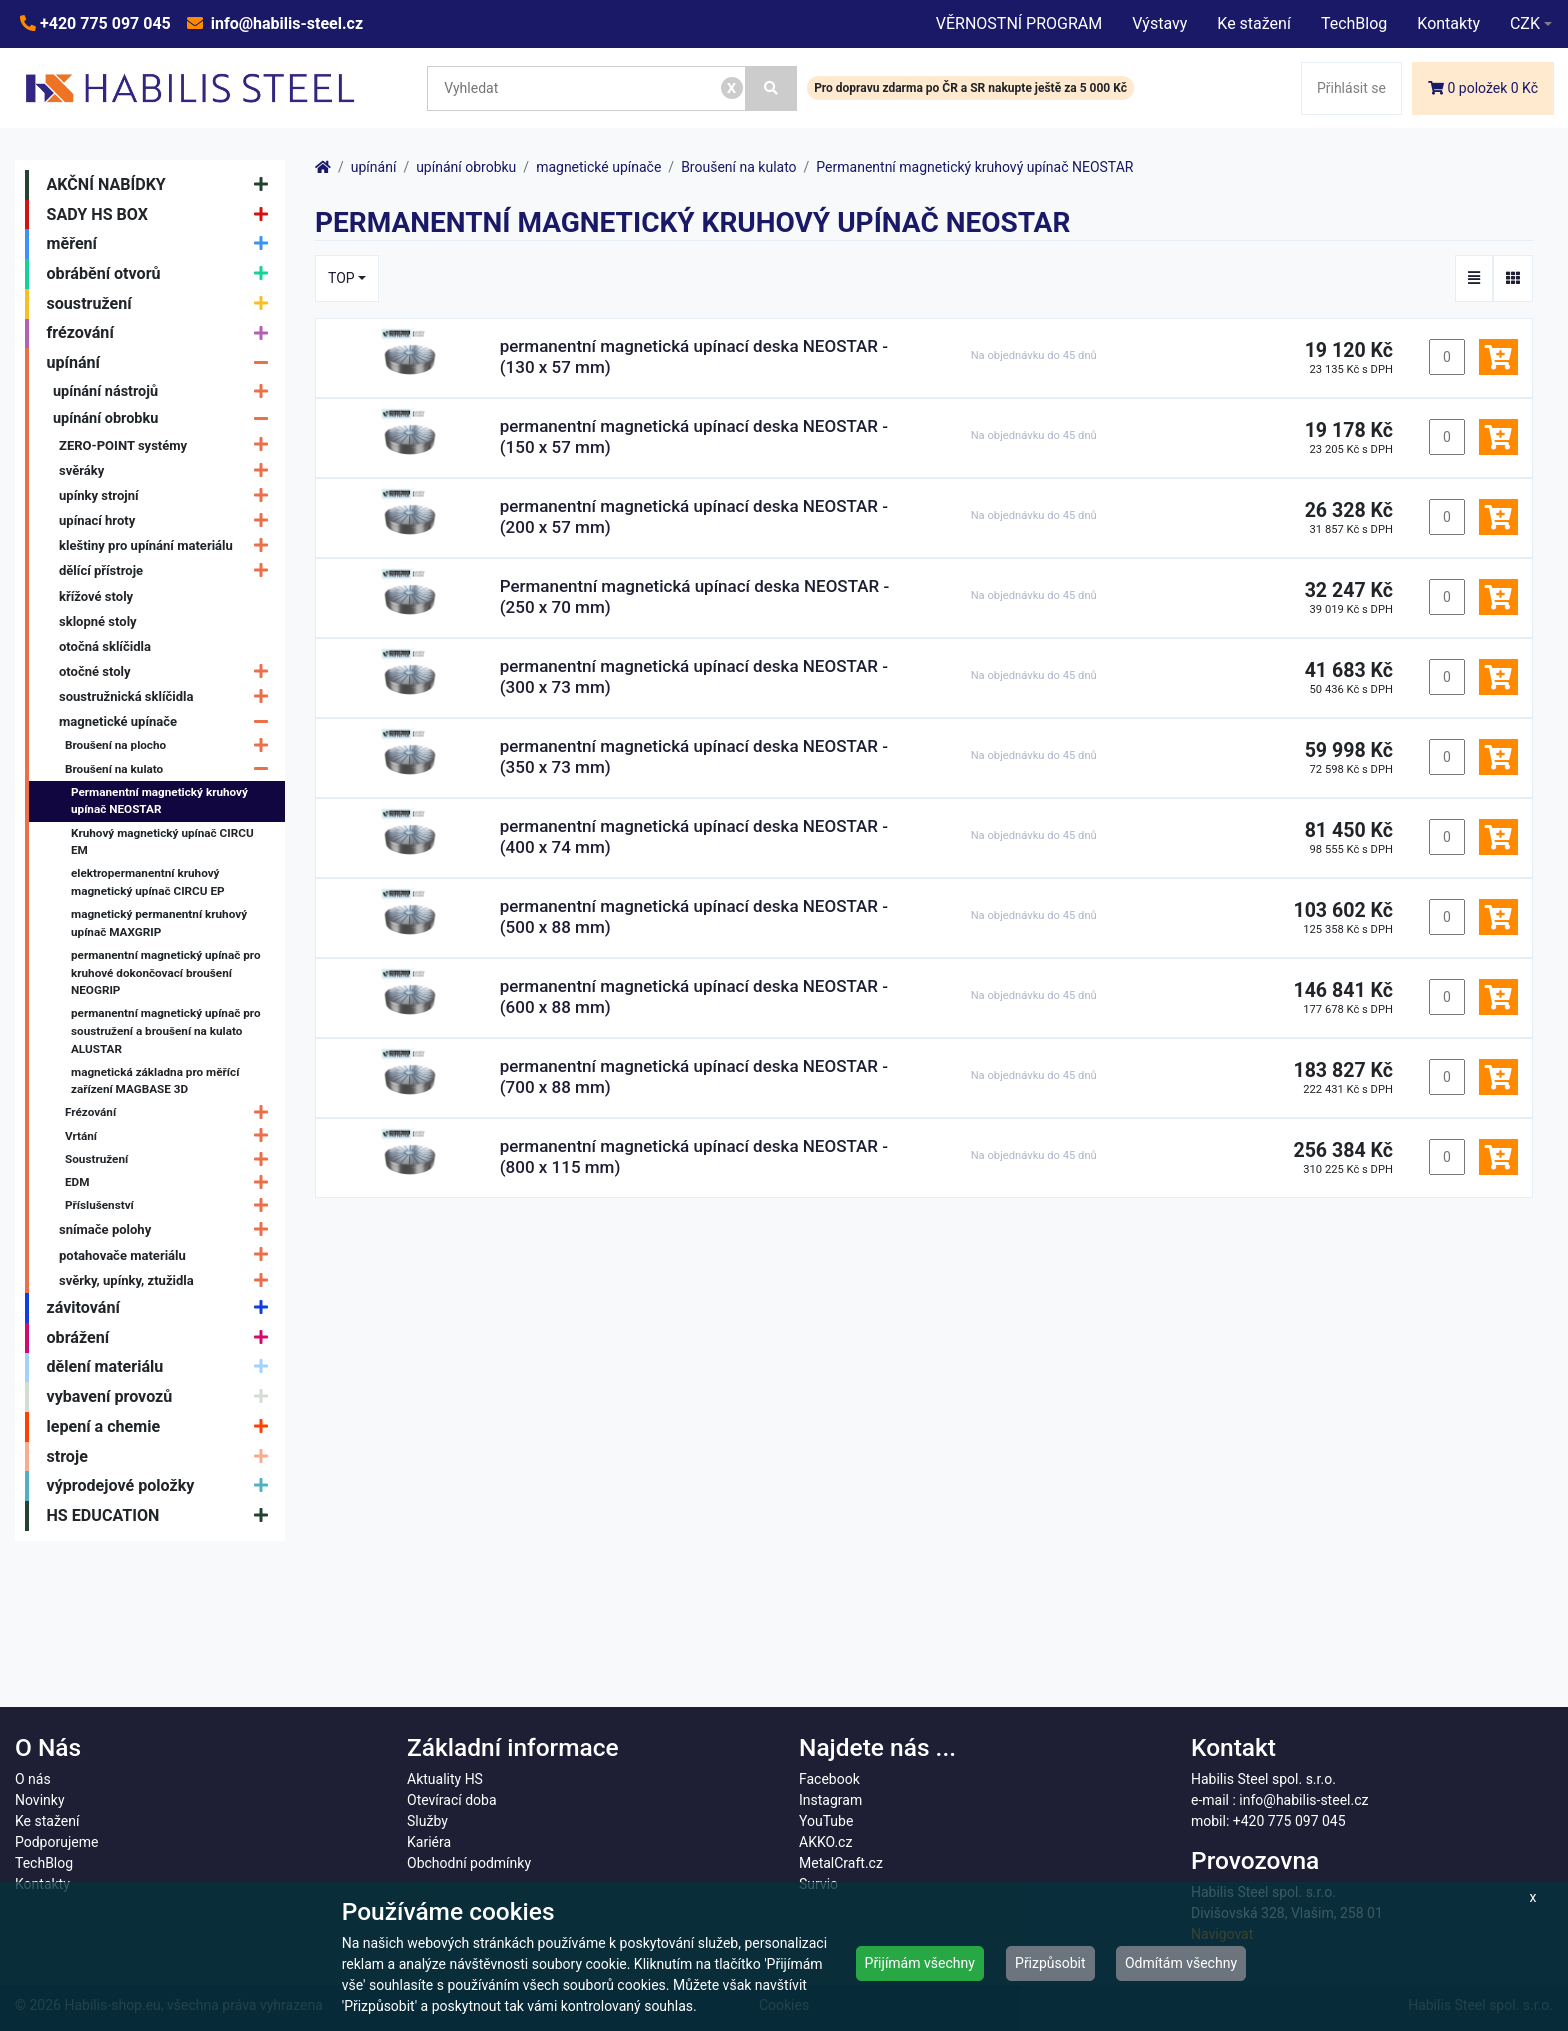 This screenshot has width=1568, height=2031. What do you see at coordinates (1448, 23) in the screenshot?
I see `Kontakty` at bounding box center [1448, 23].